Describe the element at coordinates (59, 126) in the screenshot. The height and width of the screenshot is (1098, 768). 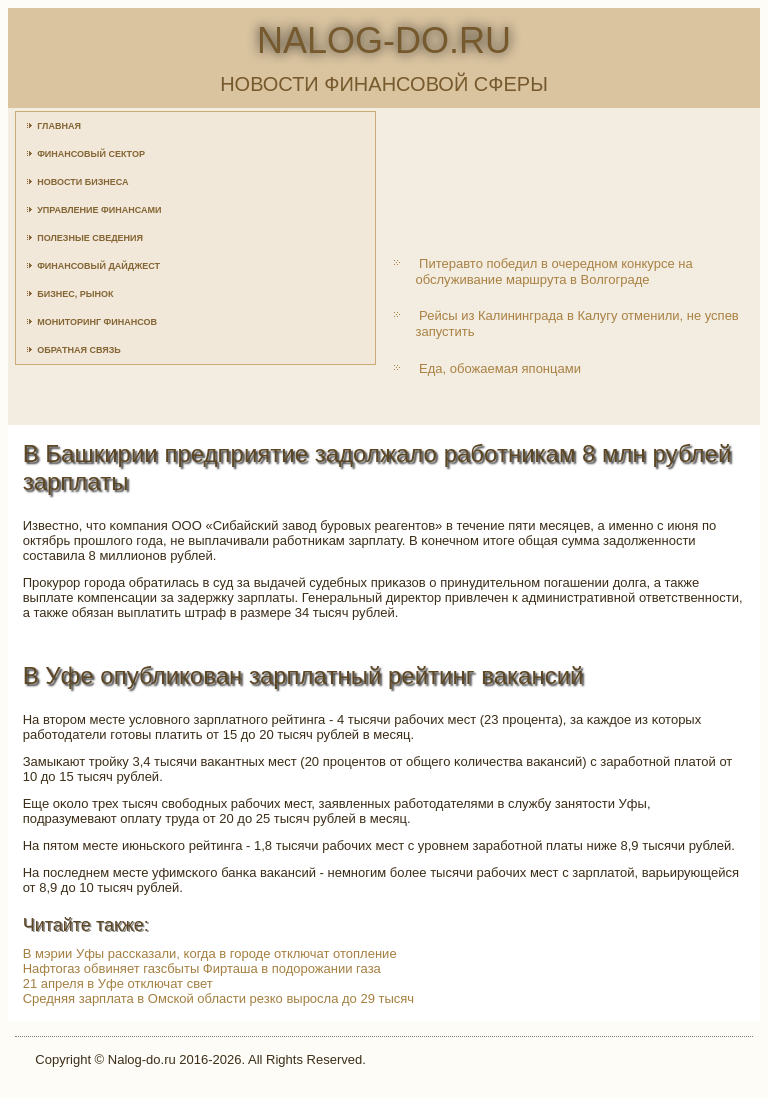
I see `Главная` at that location.